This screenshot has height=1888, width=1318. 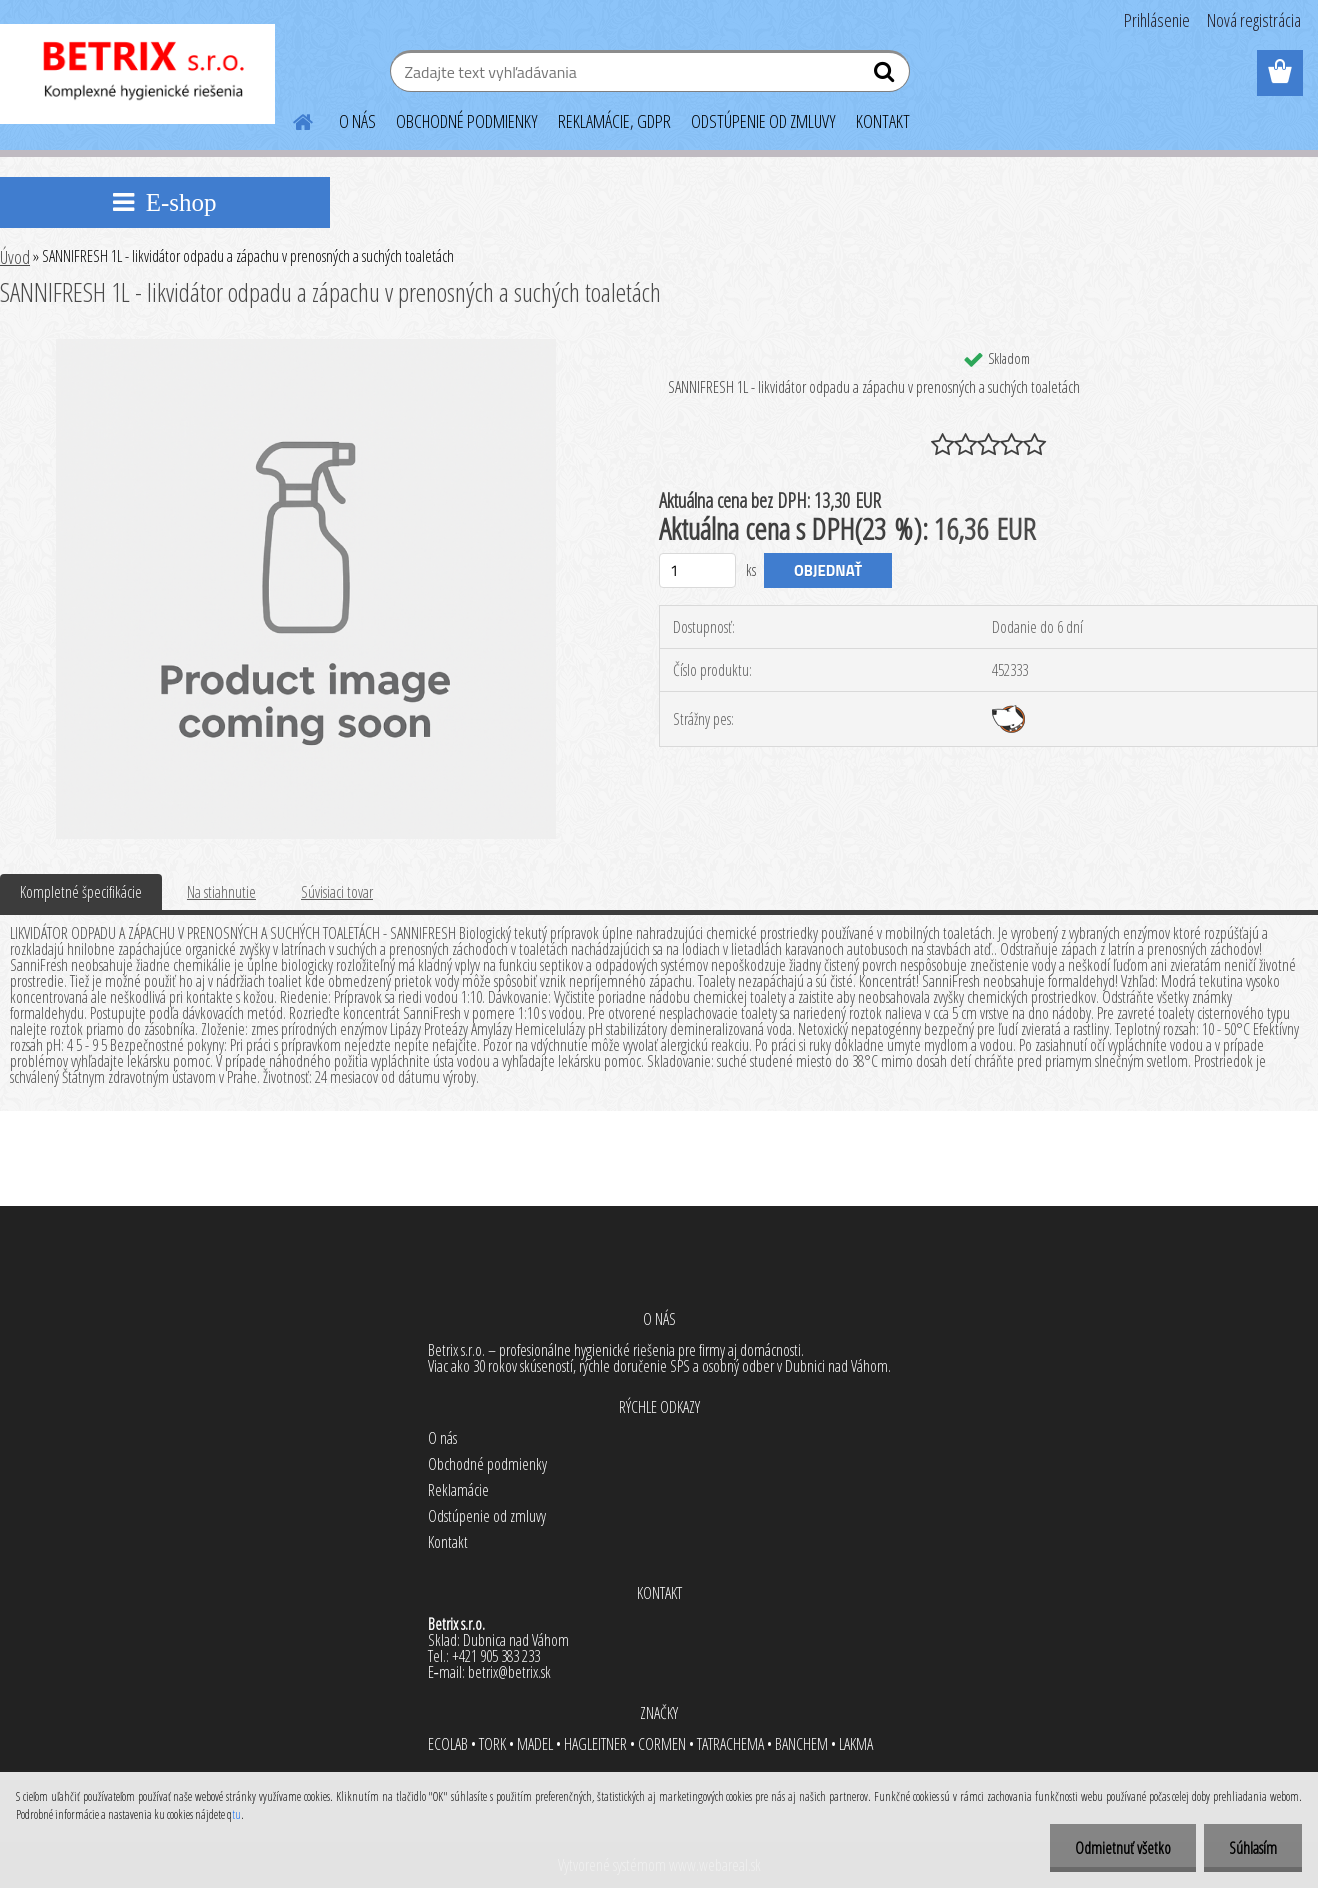 What do you see at coordinates (1123, 1848) in the screenshot?
I see `Odmietnuť všetko` at bounding box center [1123, 1848].